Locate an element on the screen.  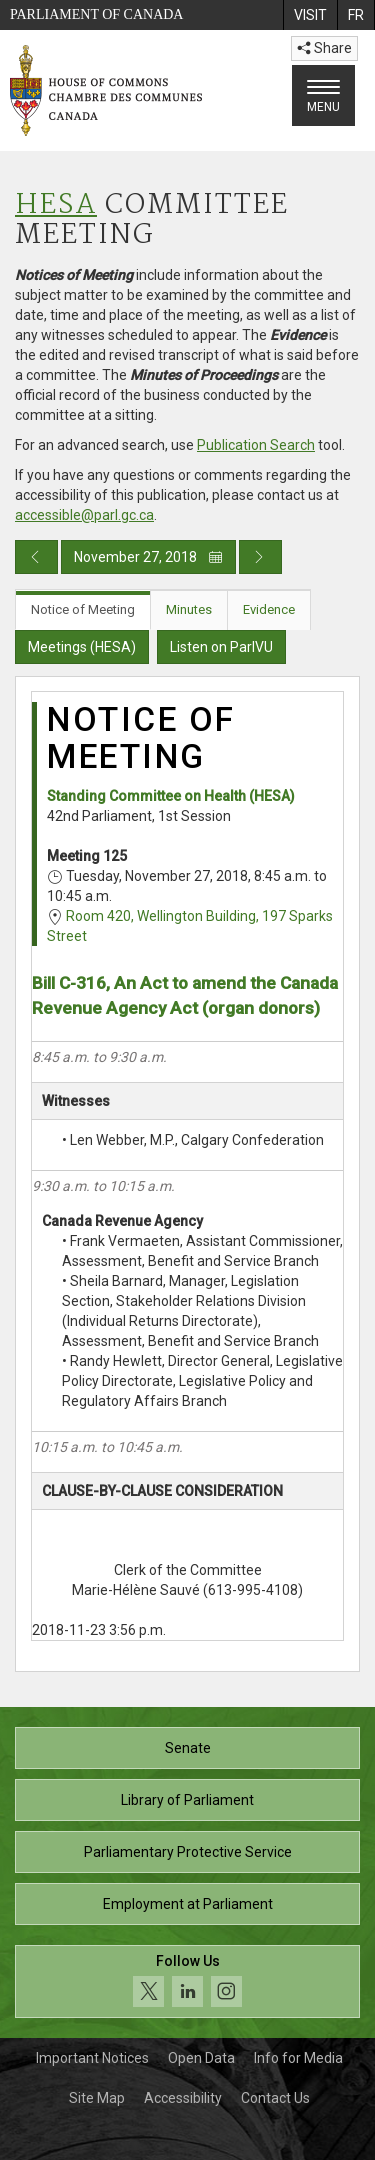
Important Notices is located at coordinates (92, 2058).